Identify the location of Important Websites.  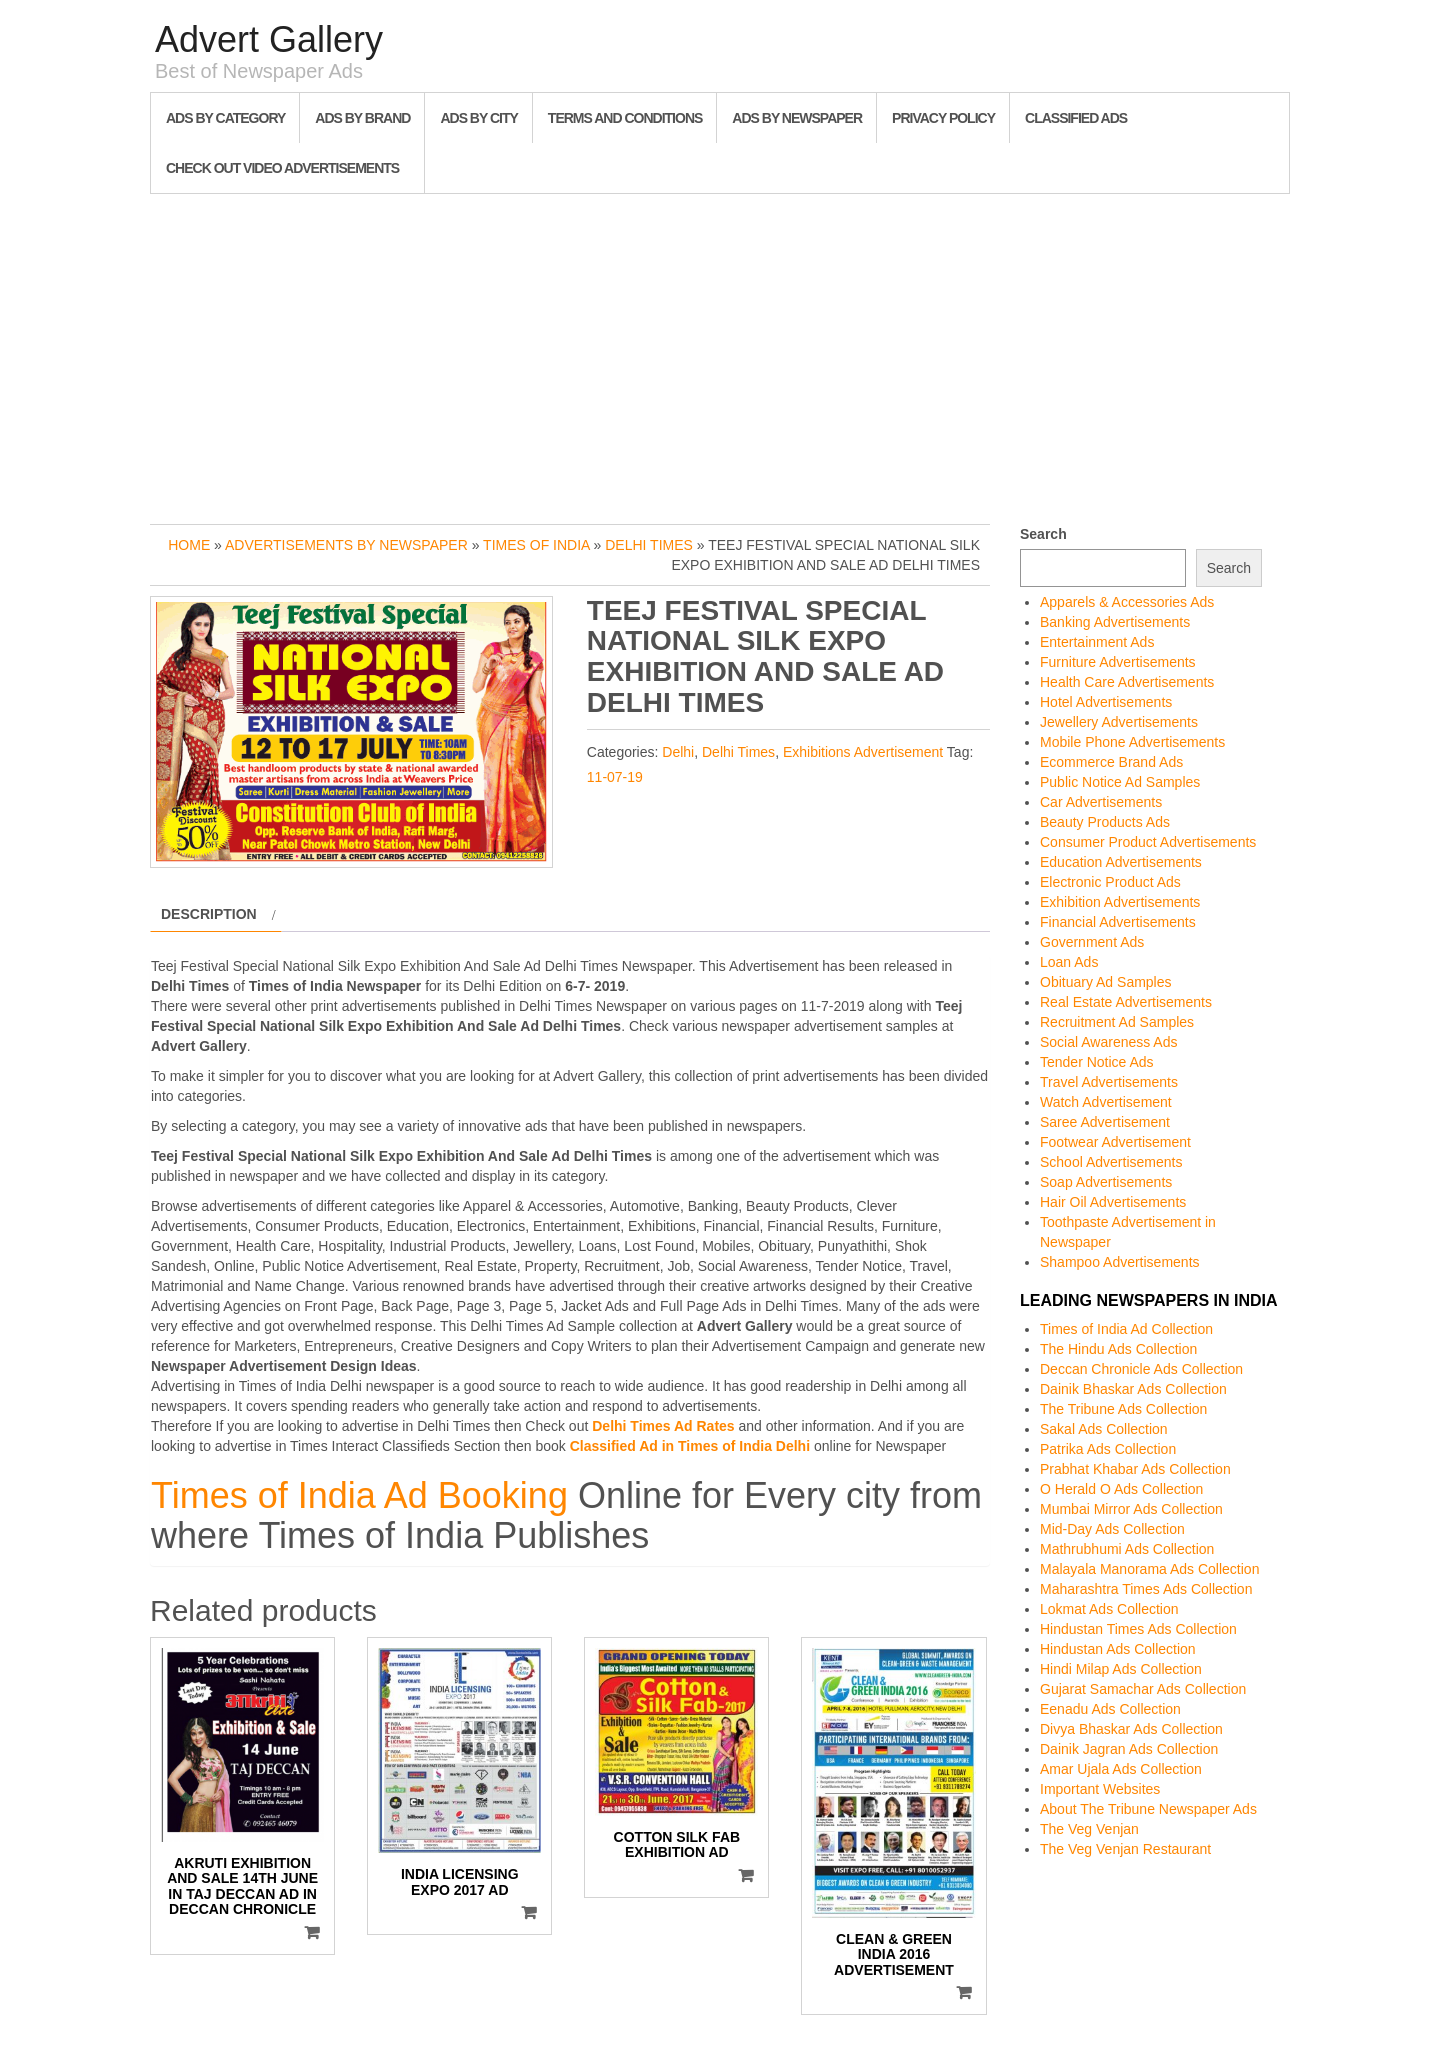
(1100, 1789).